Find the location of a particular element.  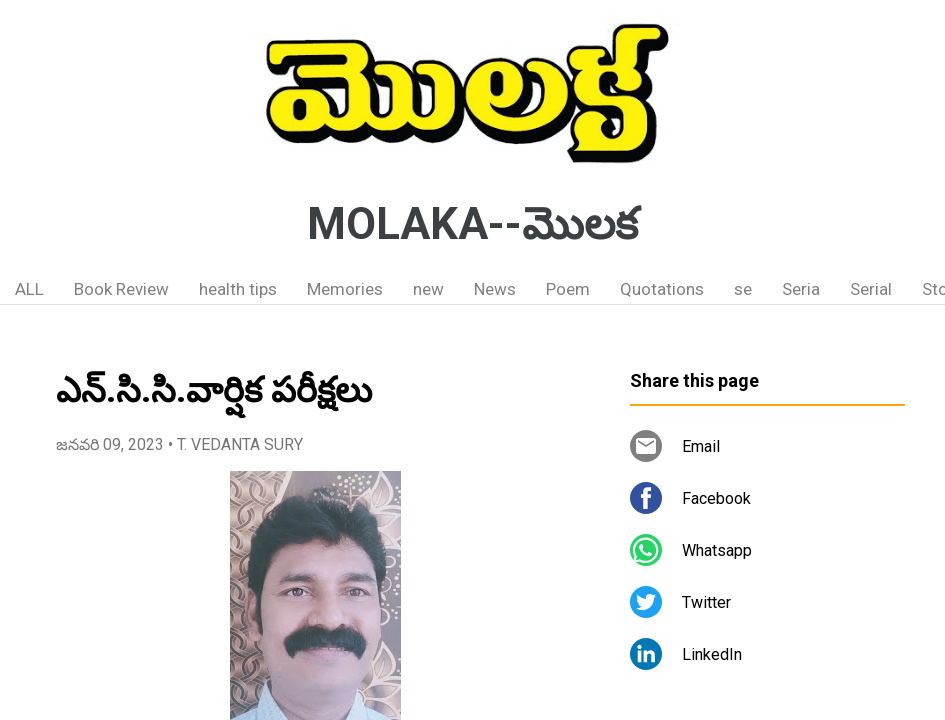

MOLAKA--మొలక is located at coordinates (472, 224).